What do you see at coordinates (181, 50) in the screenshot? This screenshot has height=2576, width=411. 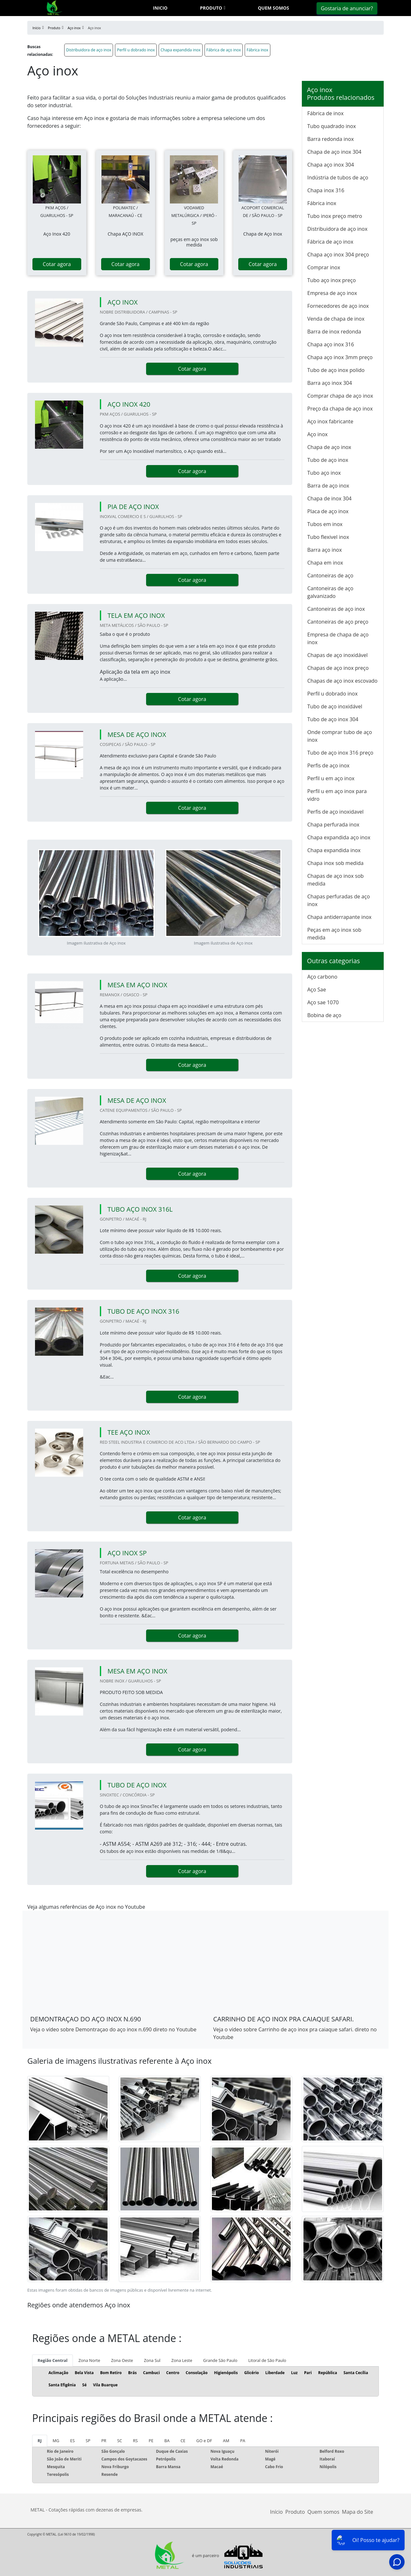 I see `Chapa expandida inox` at bounding box center [181, 50].